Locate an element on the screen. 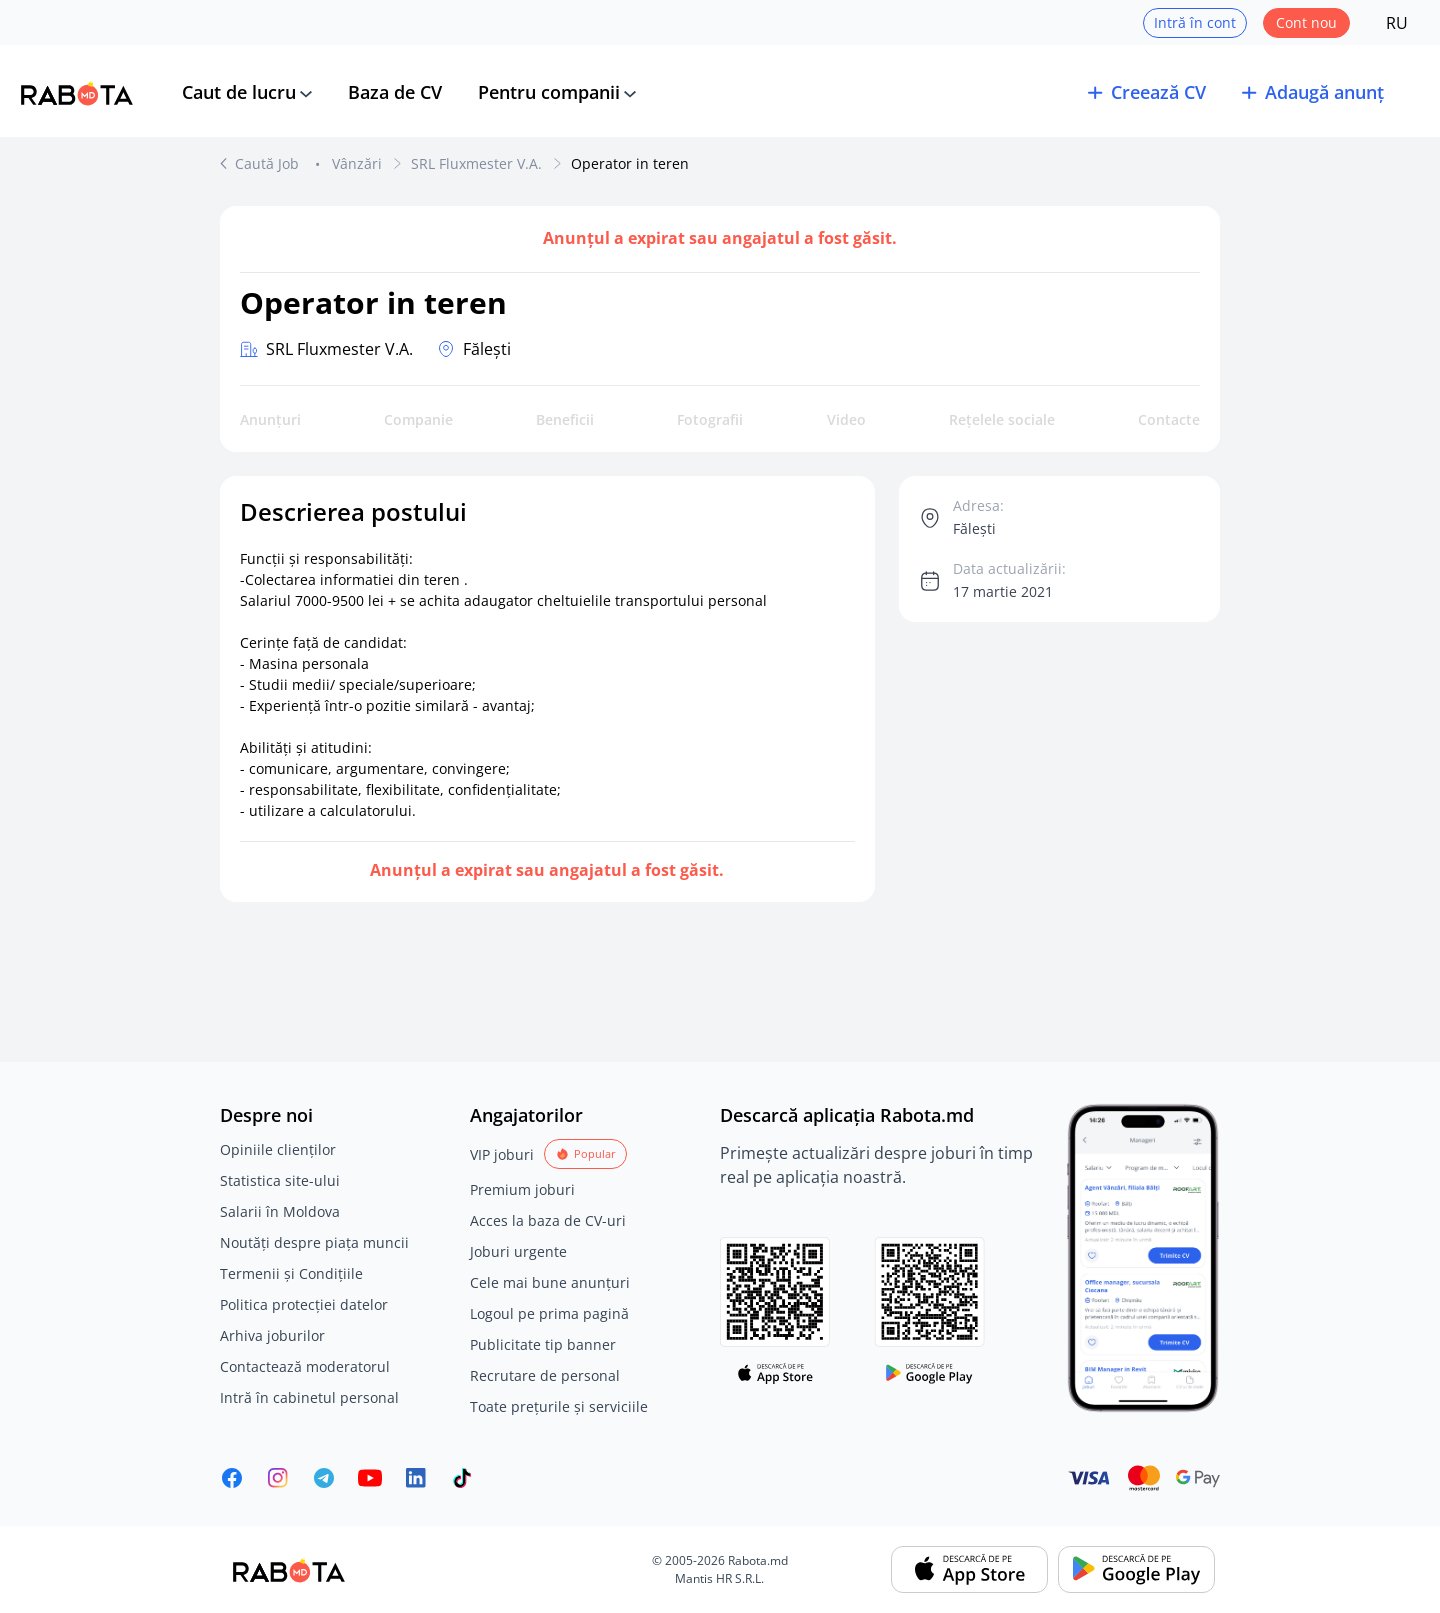 The width and height of the screenshot is (1440, 1613). Vânzări is located at coordinates (357, 163).